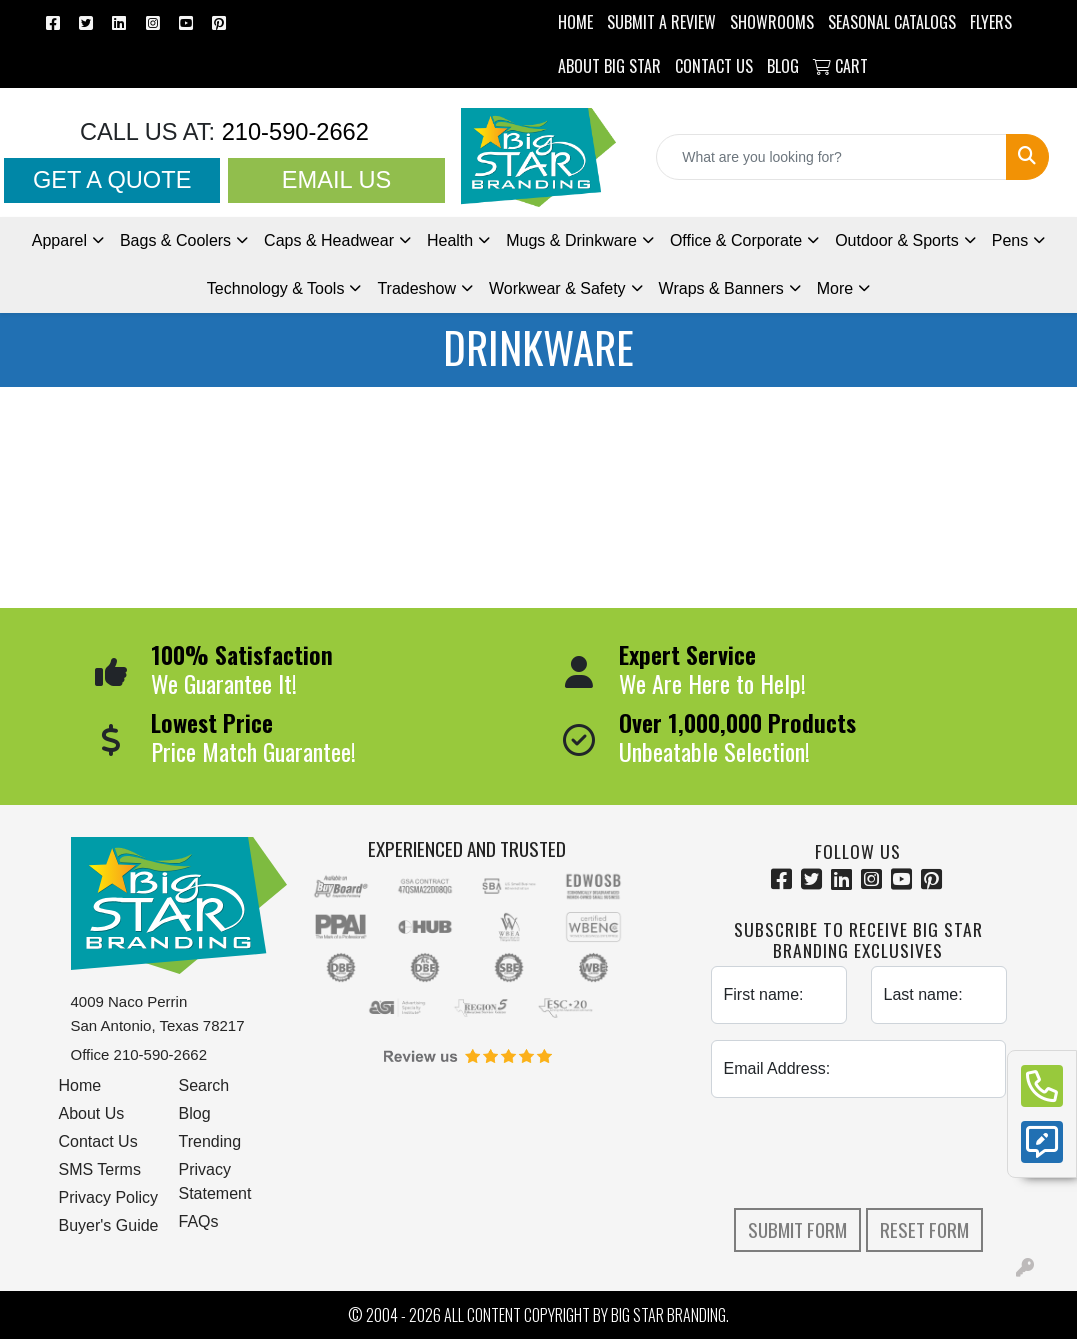 The width and height of the screenshot is (1077, 1339). What do you see at coordinates (835, 288) in the screenshot?
I see `More [button]` at bounding box center [835, 288].